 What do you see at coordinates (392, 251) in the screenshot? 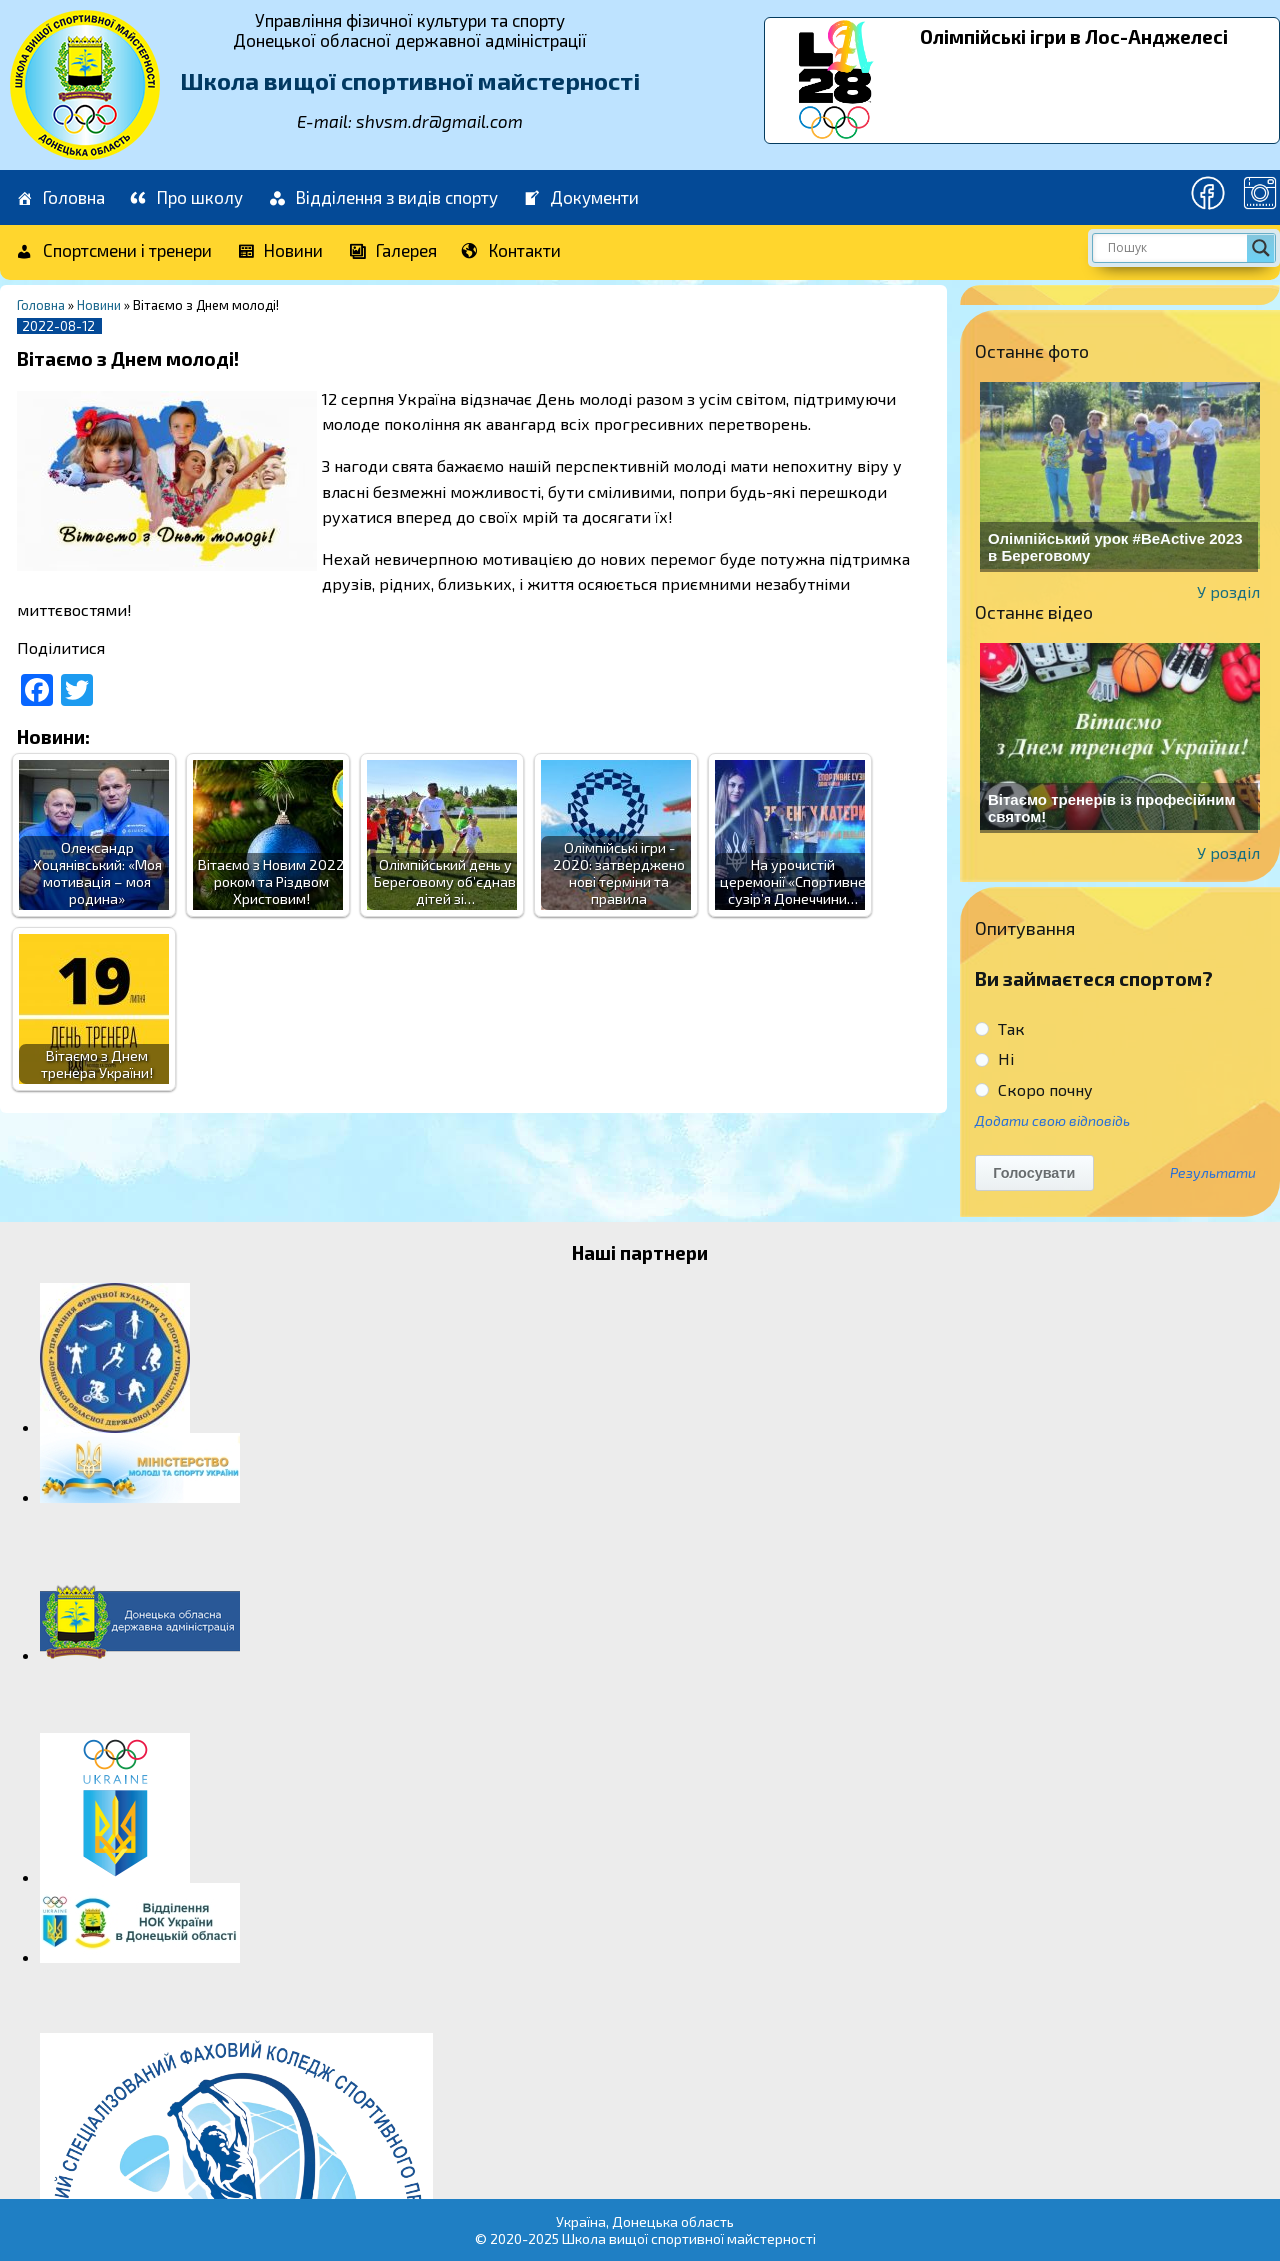
I see `Галерея` at bounding box center [392, 251].